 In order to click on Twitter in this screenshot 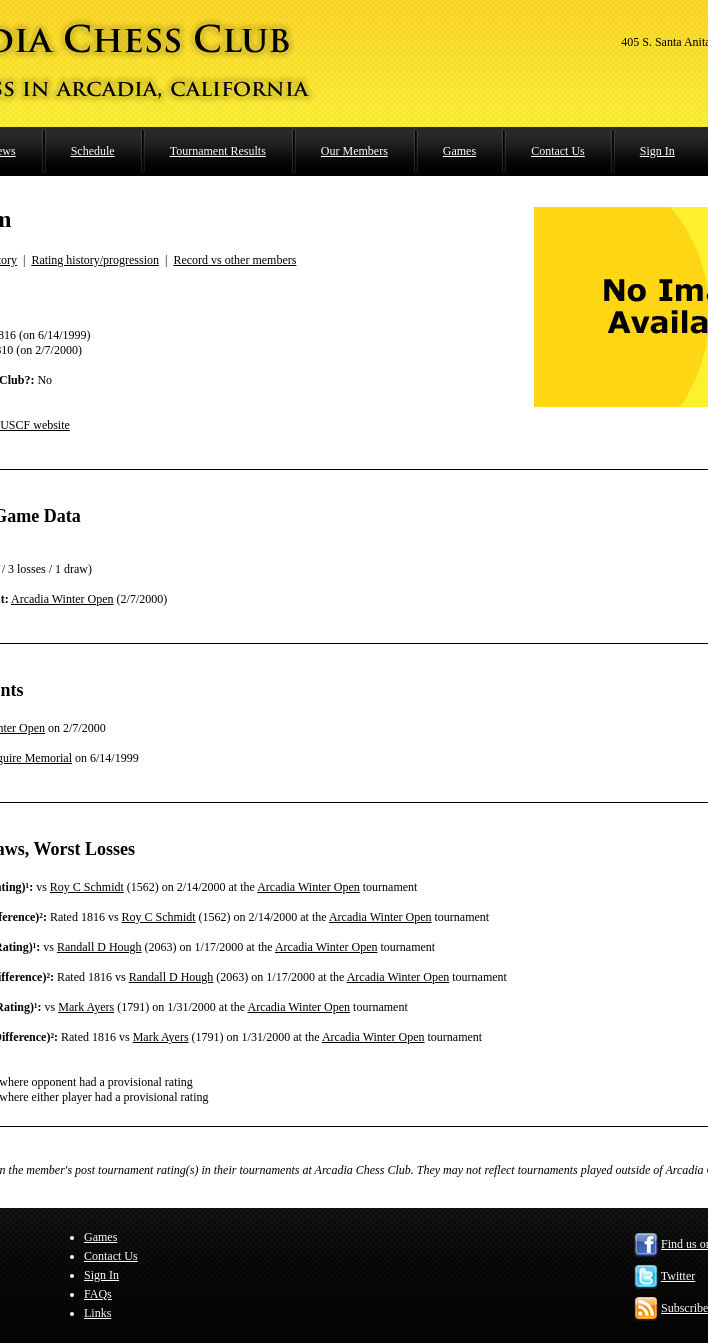, I will do `click(678, 1276)`.